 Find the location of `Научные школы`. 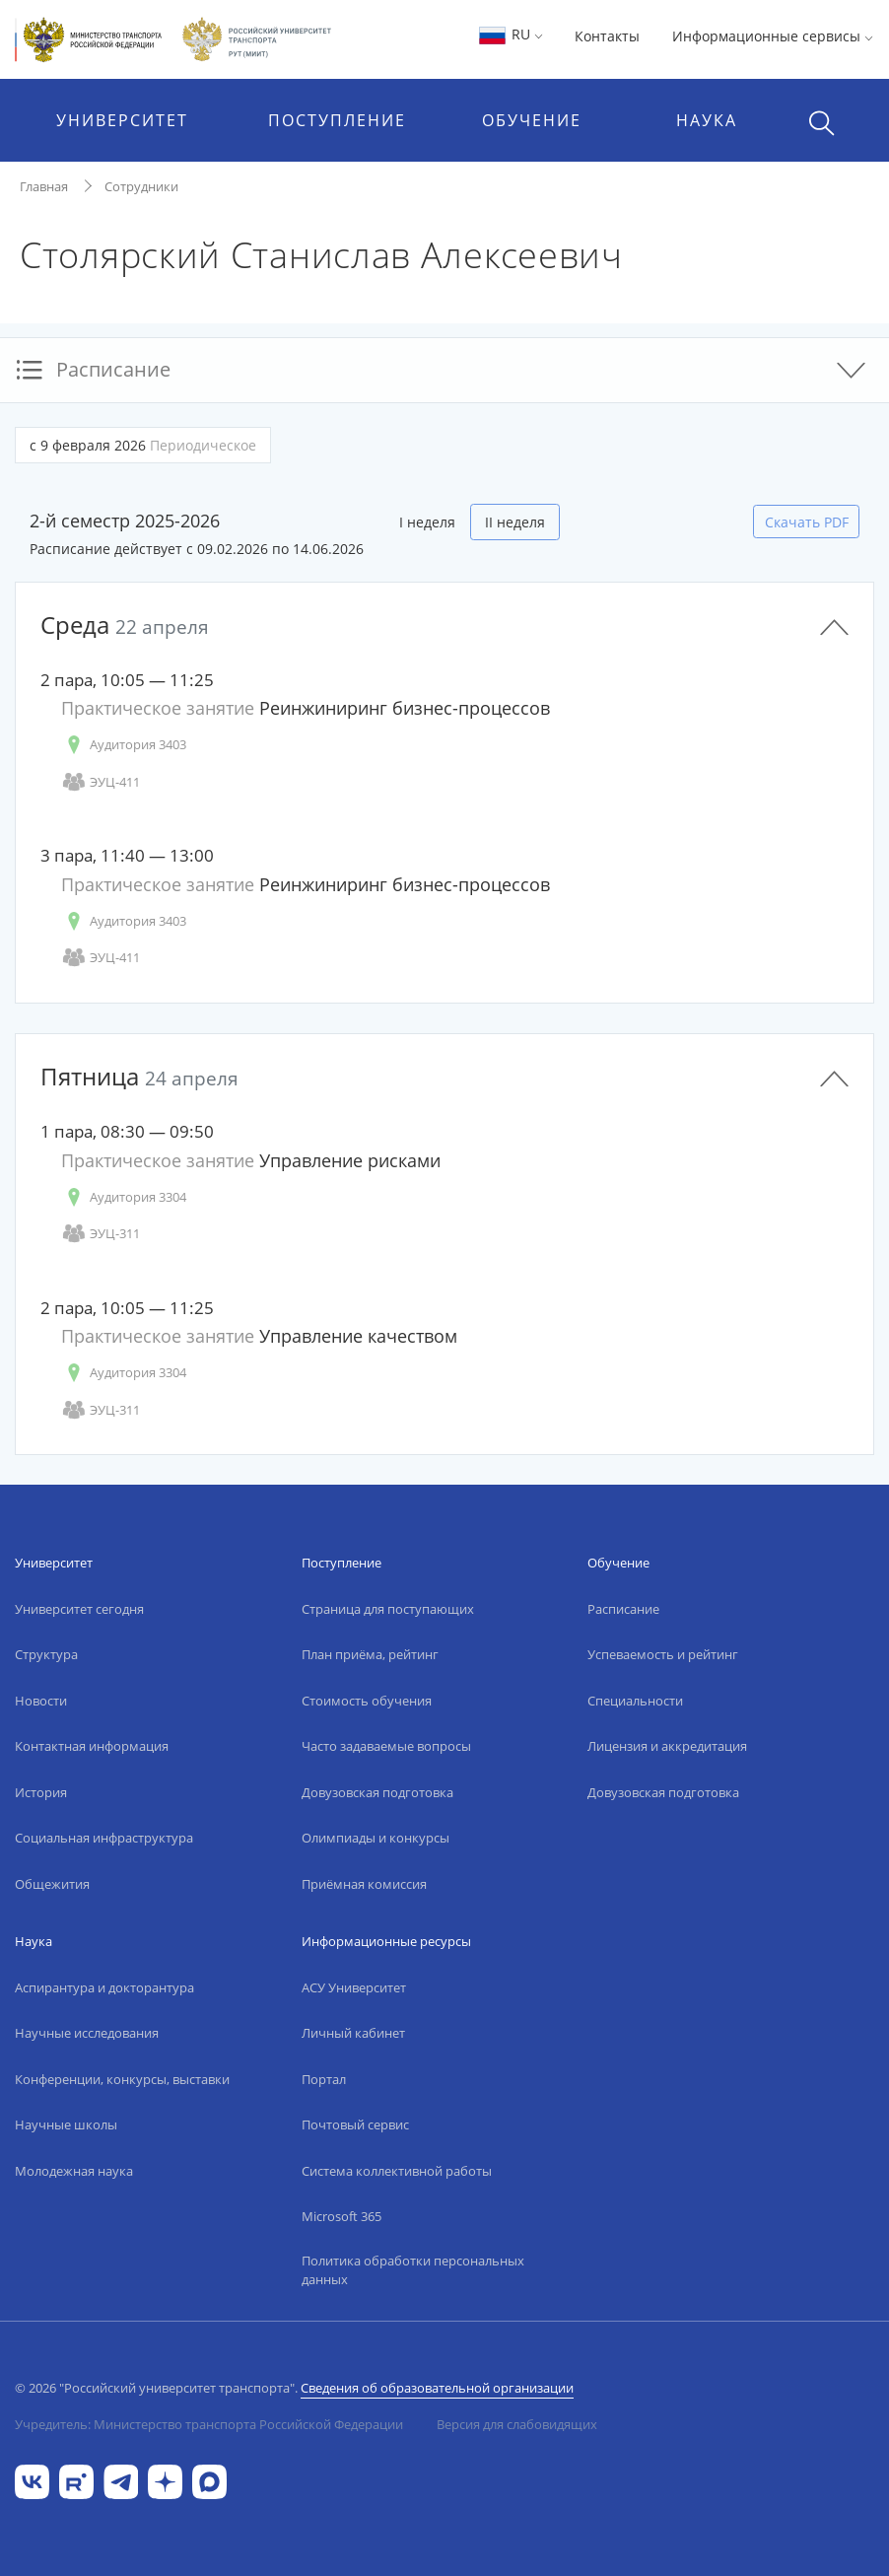

Научные школы is located at coordinates (66, 2124).